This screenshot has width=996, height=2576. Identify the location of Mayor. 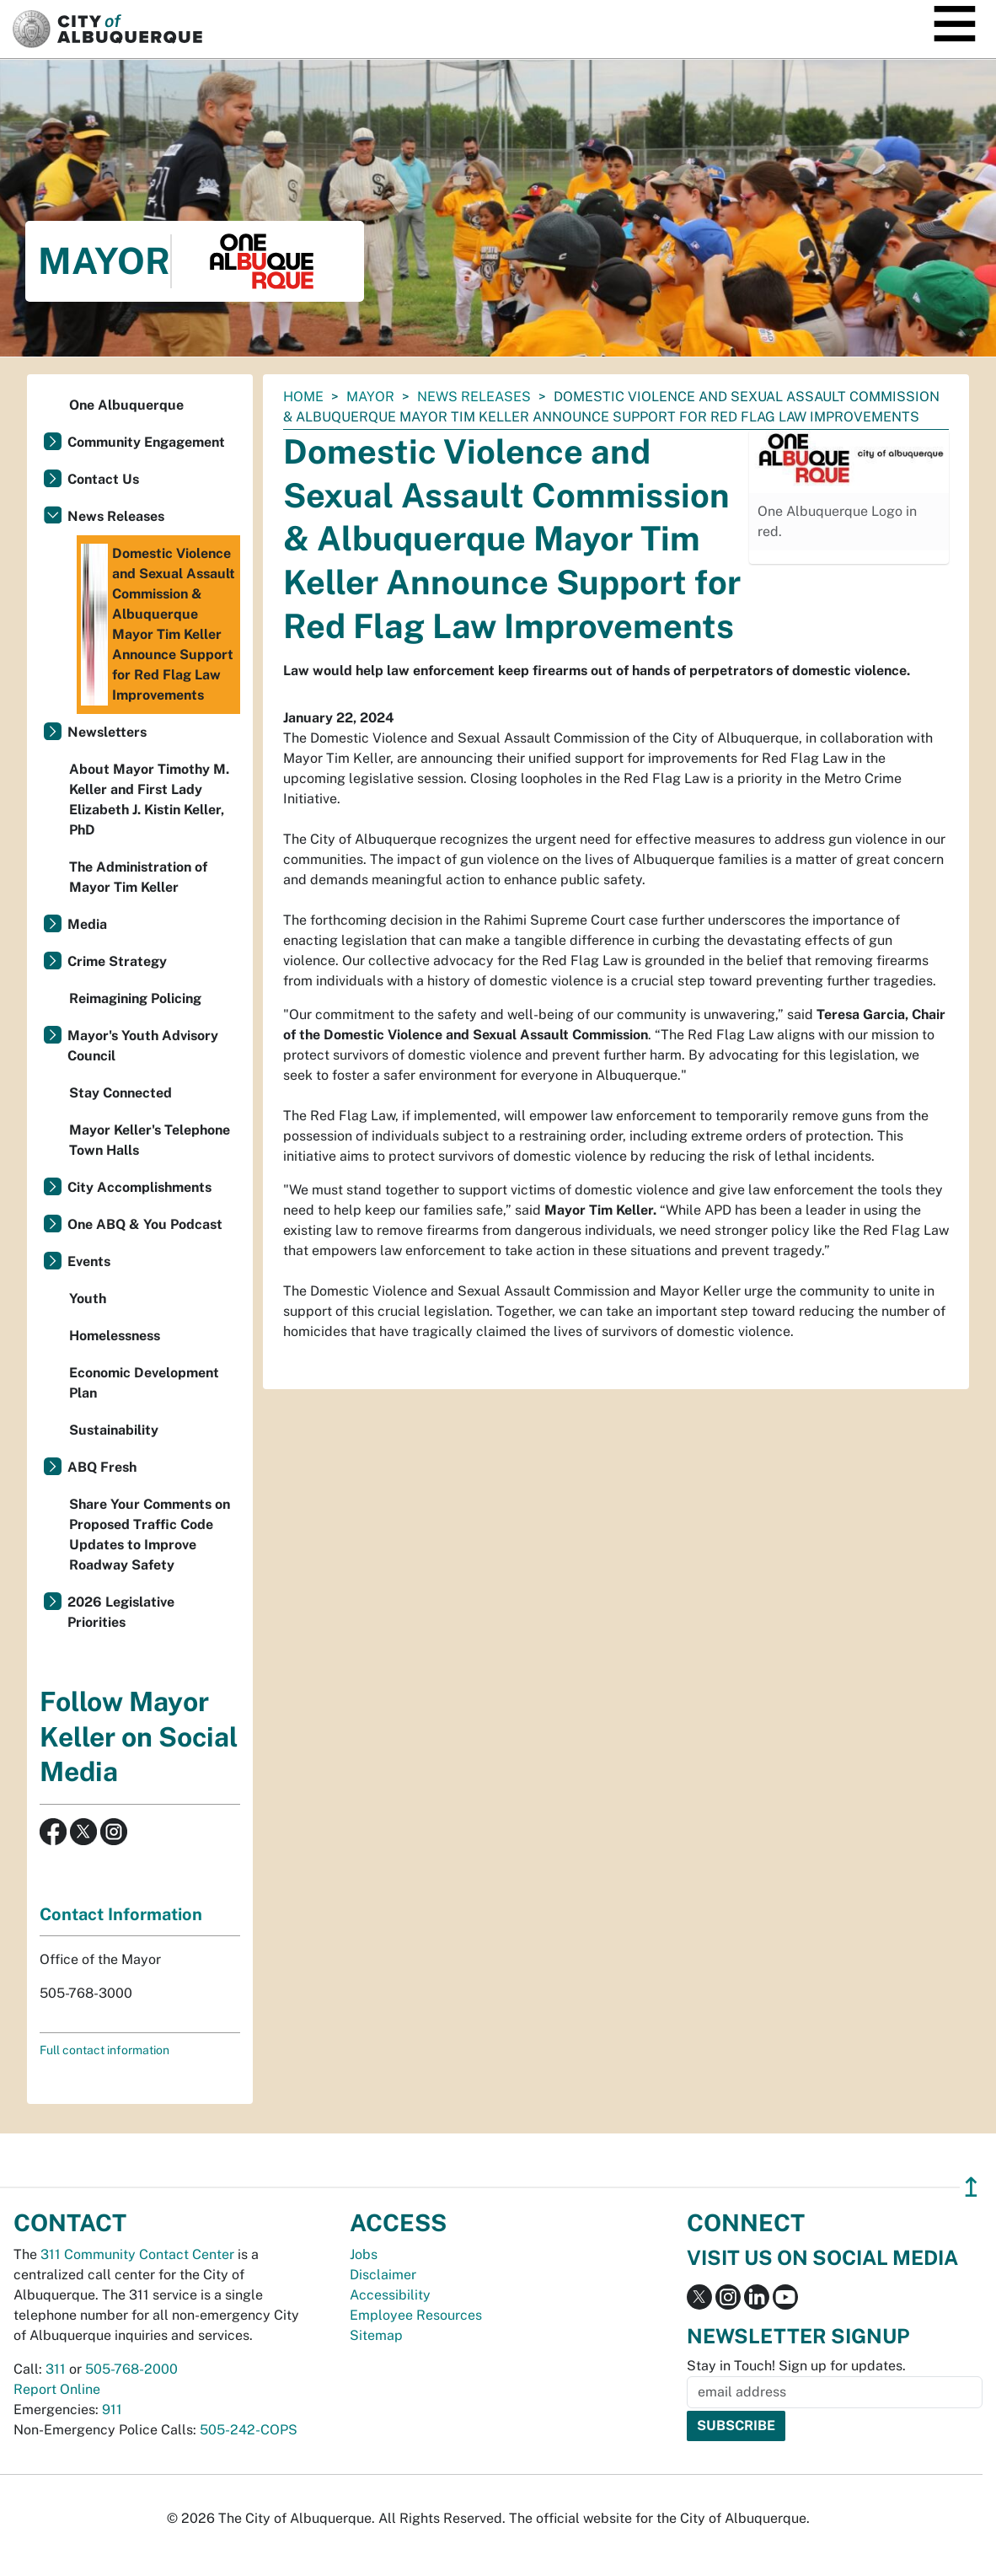
(370, 397).